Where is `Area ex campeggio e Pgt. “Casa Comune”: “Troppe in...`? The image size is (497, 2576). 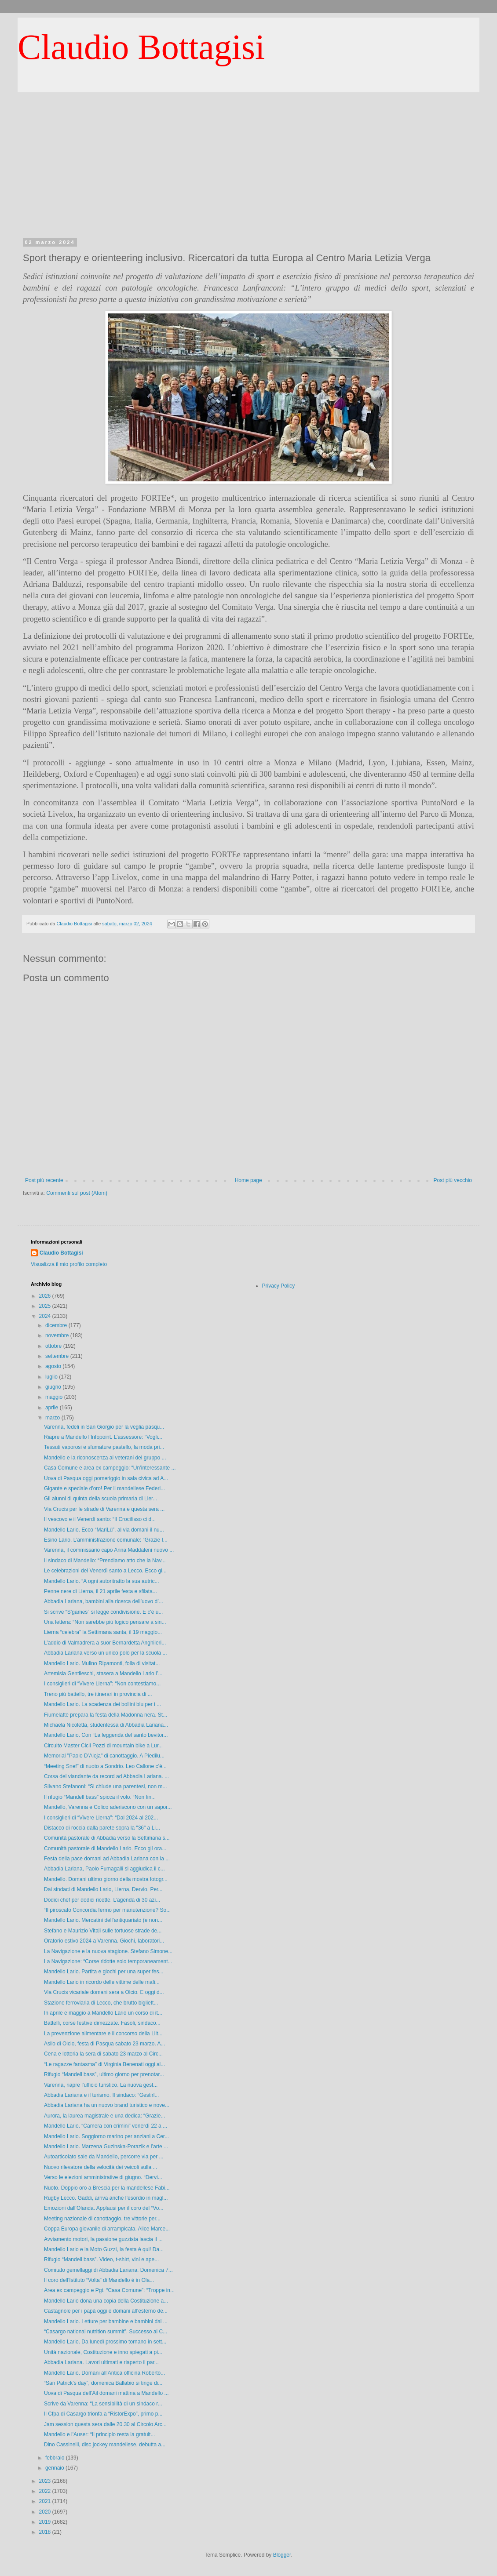
Area ex campeggio e Pgt. “Casa Comune”: “Troppe in... is located at coordinates (109, 2290).